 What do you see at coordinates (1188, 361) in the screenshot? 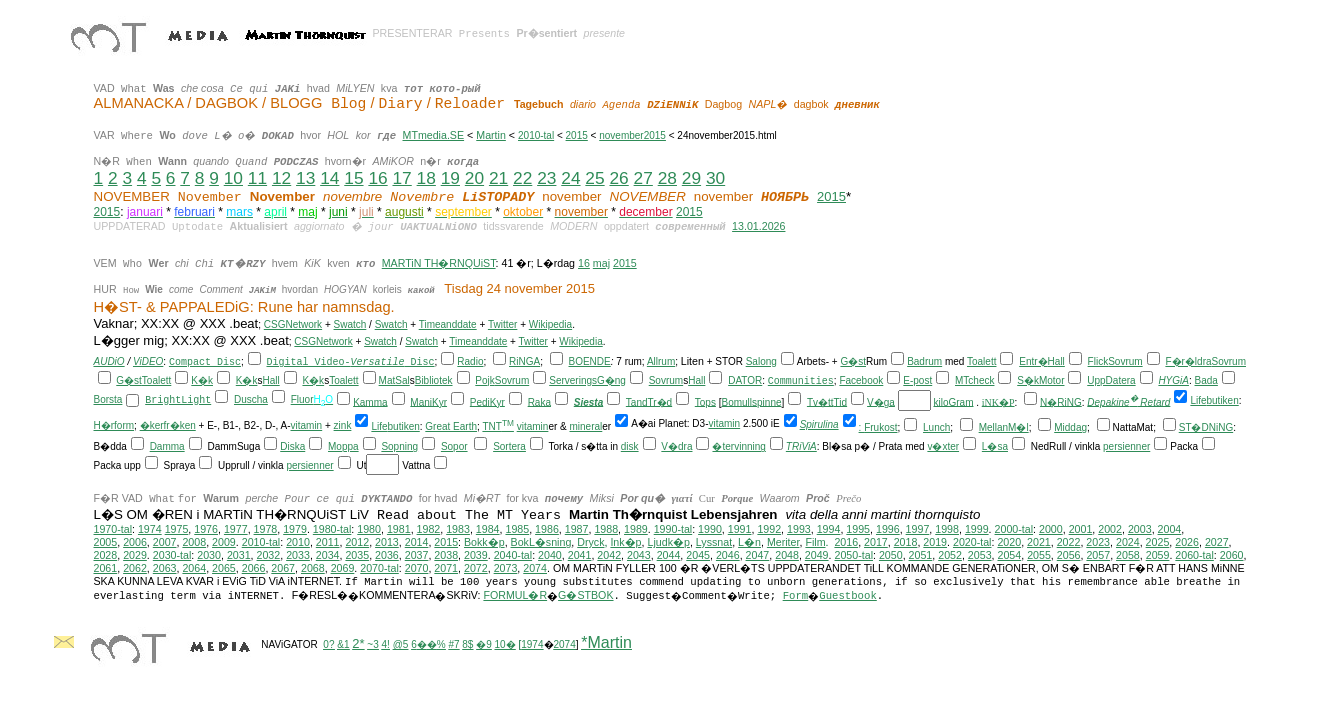
I see `F�r�ldra` at bounding box center [1188, 361].